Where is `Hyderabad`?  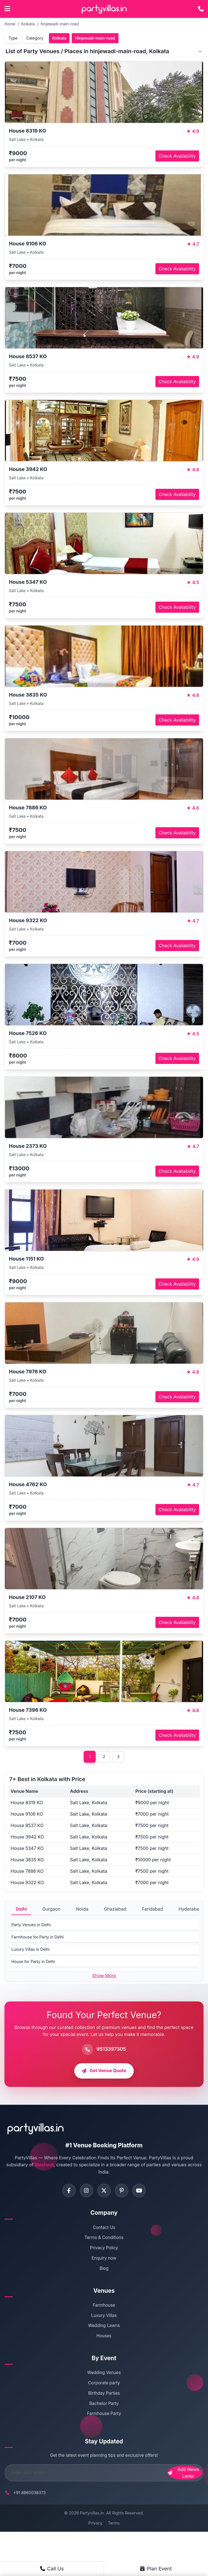
Hyderabad is located at coordinates (190, 1909).